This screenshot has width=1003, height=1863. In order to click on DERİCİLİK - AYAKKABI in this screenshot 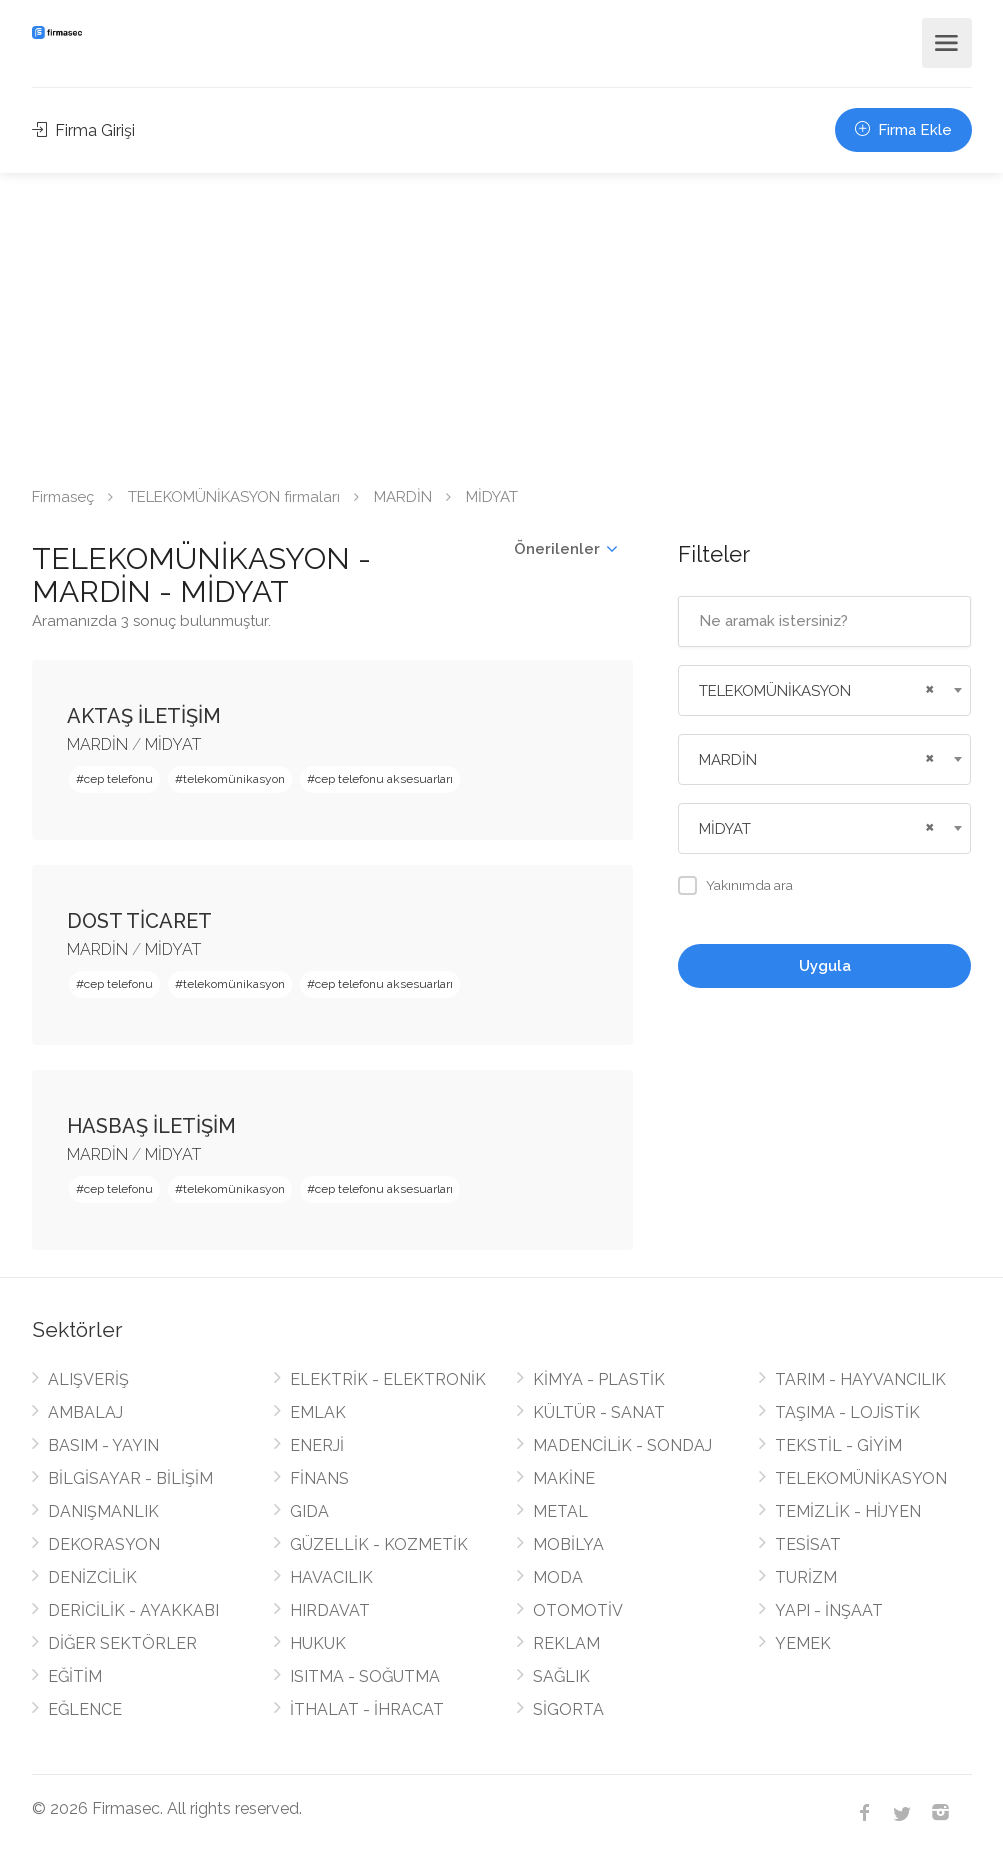, I will do `click(133, 1610)`.